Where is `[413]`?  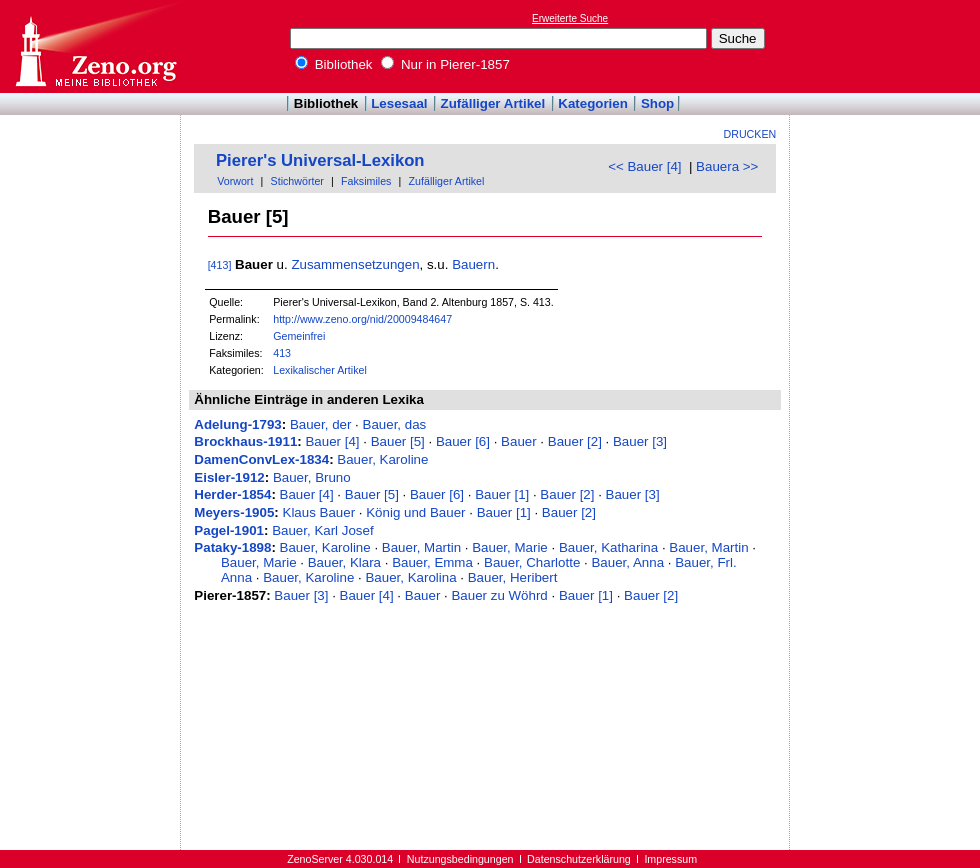 [413] is located at coordinates (220, 265).